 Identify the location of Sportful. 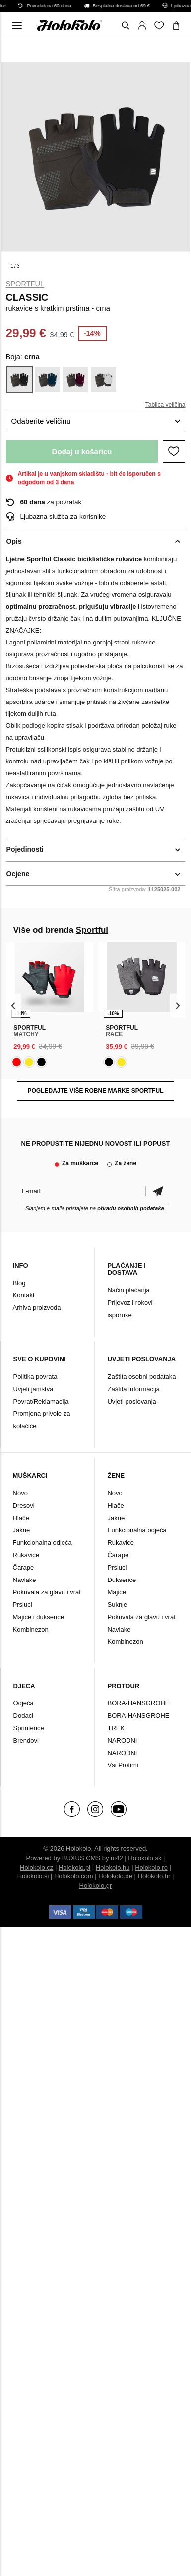
(25, 284).